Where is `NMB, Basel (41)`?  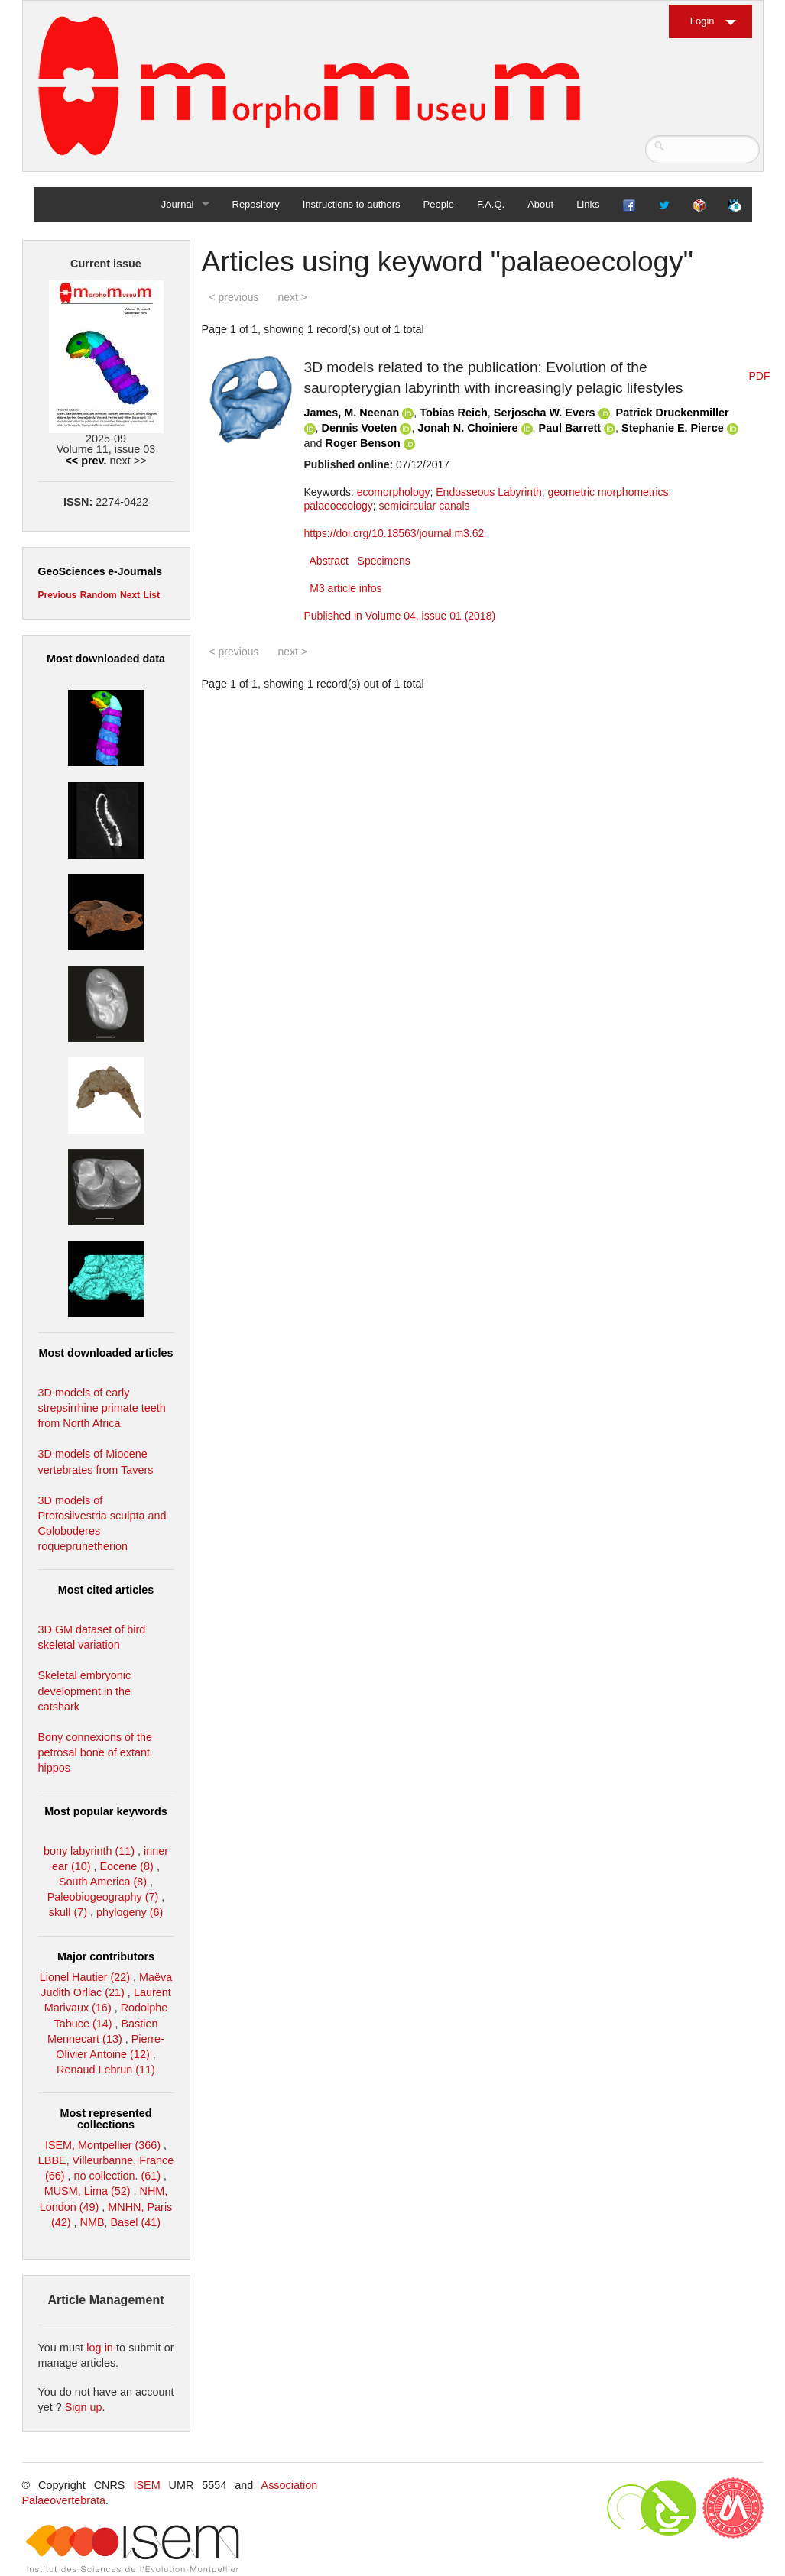 NMB, Basel (41) is located at coordinates (120, 2222).